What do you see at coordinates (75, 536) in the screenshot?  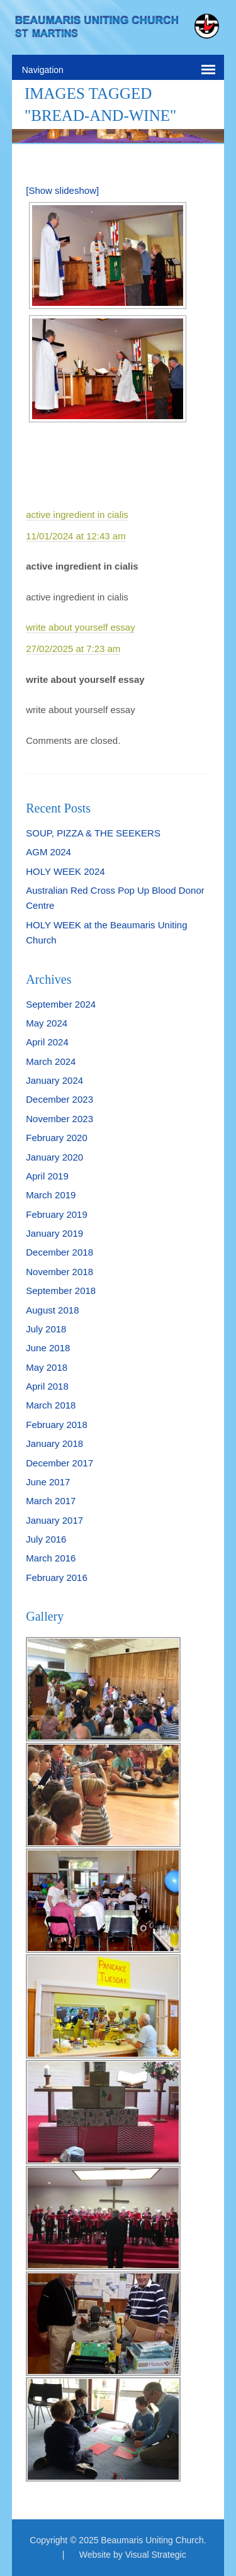 I see `11/01/2024 at 12:43 am` at bounding box center [75, 536].